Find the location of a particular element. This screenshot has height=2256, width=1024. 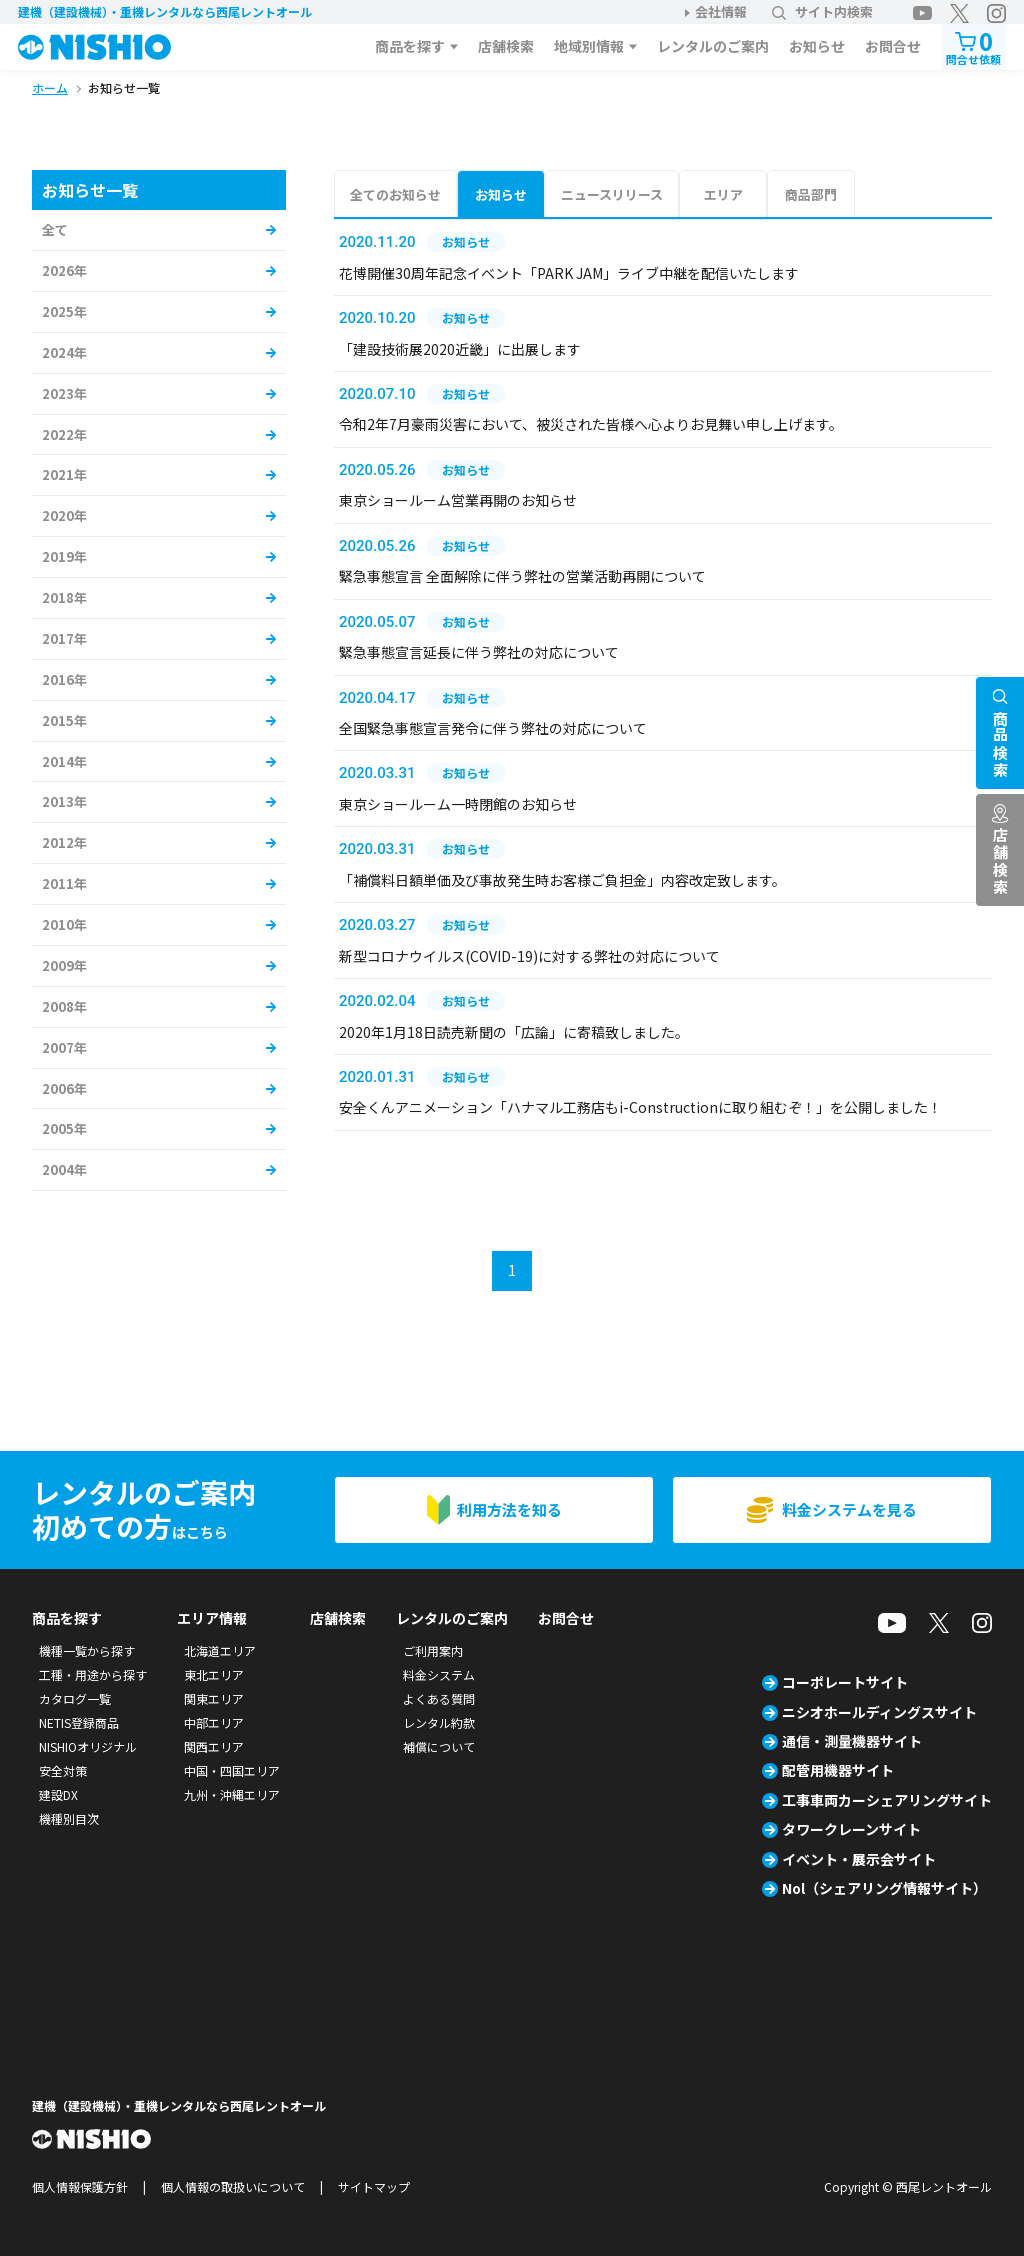

関東エリア is located at coordinates (214, 1698).